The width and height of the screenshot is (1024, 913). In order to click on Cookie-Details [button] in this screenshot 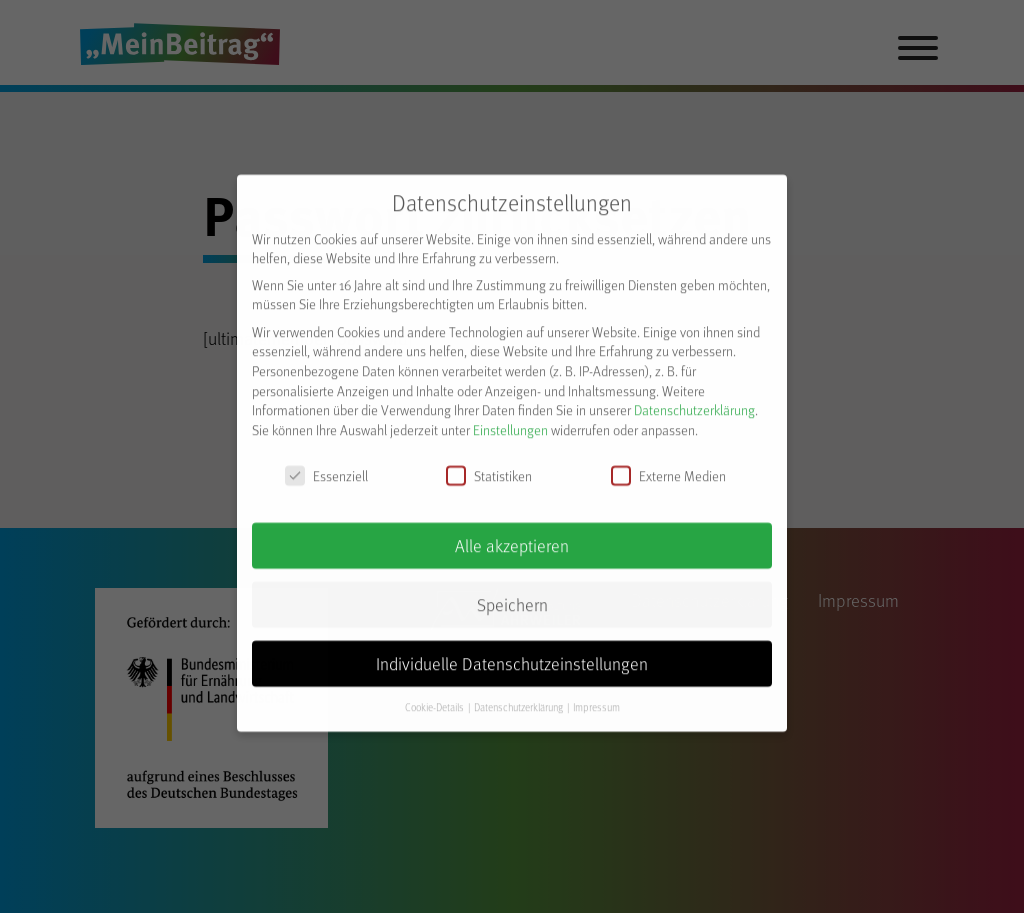, I will do `click(435, 696)`.